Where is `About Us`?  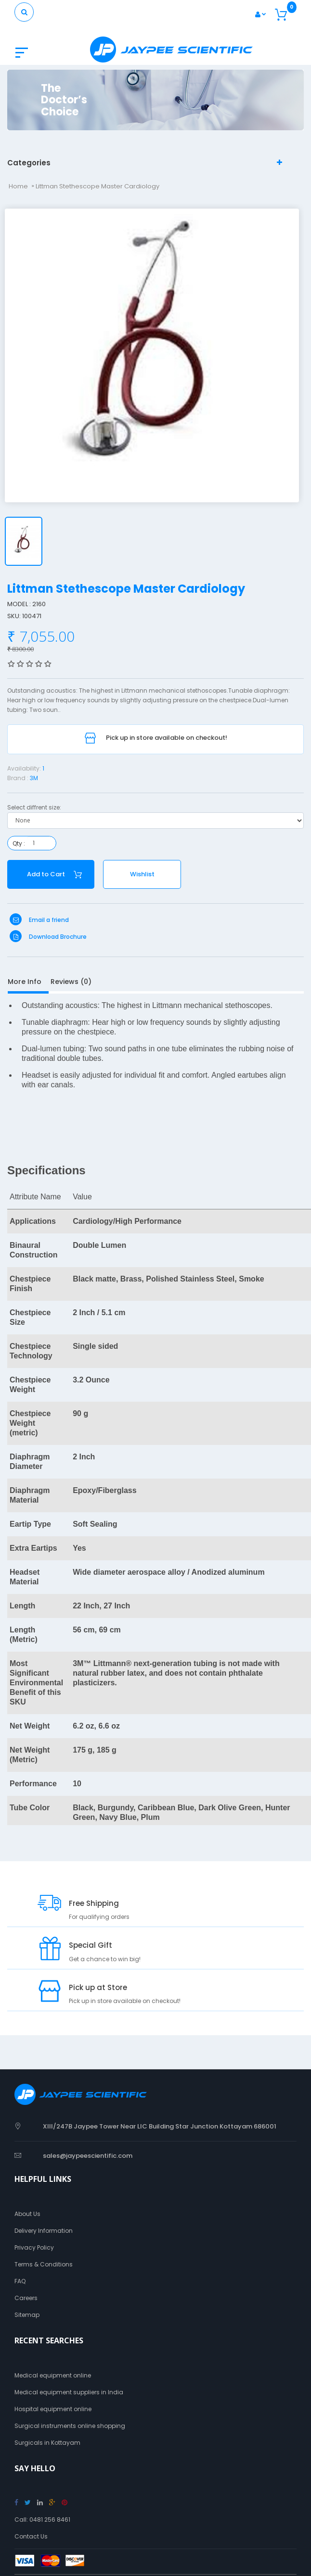 About Us is located at coordinates (27, 2214).